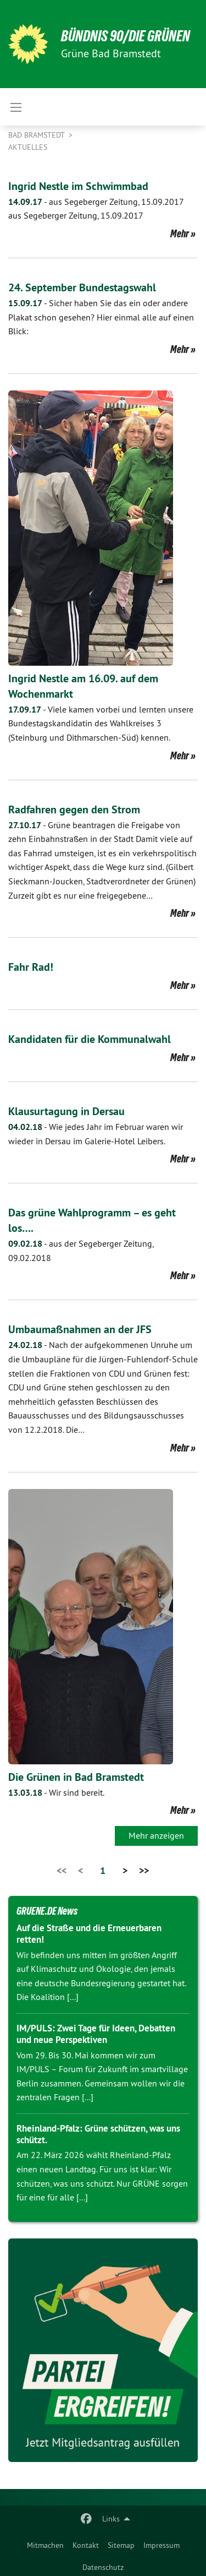 This screenshot has height=2576, width=206. I want to click on >>, so click(144, 1870).